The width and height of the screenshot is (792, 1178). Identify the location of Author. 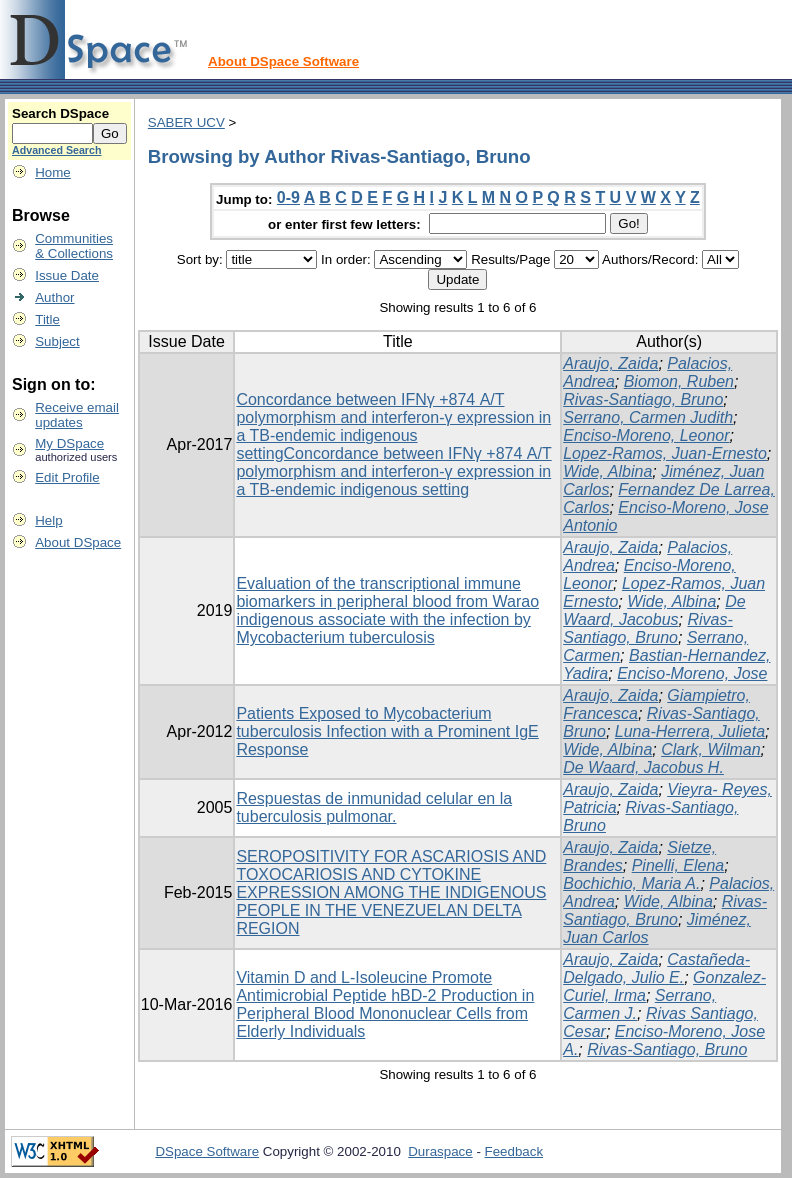
(54, 297).